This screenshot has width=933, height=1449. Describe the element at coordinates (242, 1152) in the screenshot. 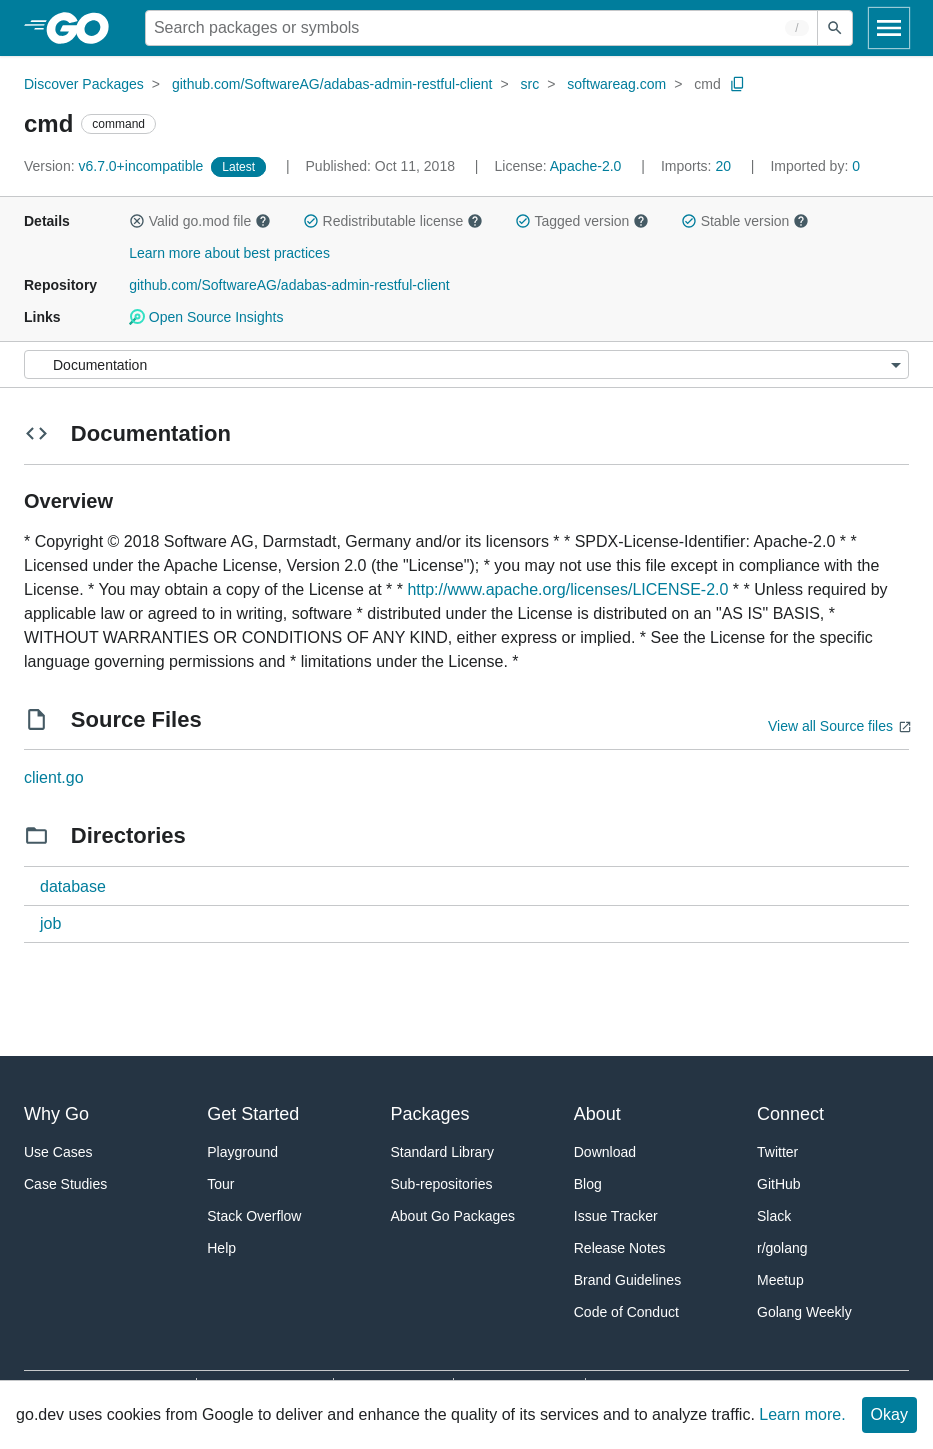

I see `Playground` at that location.